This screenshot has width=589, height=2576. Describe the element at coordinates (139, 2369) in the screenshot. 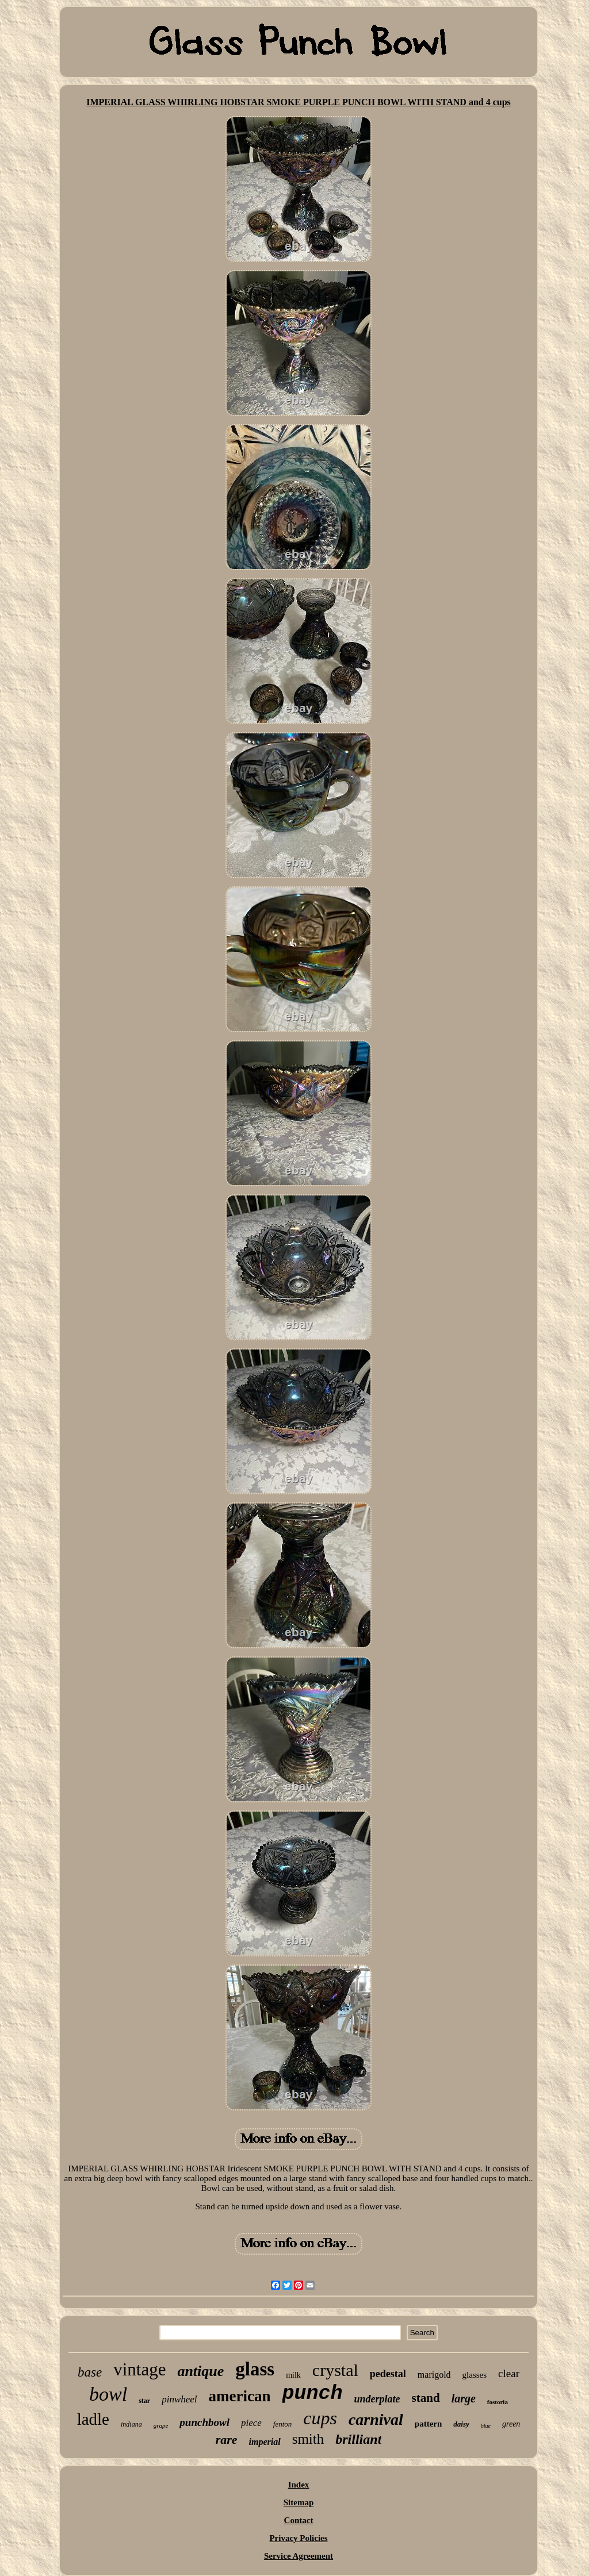

I see `vintage` at that location.